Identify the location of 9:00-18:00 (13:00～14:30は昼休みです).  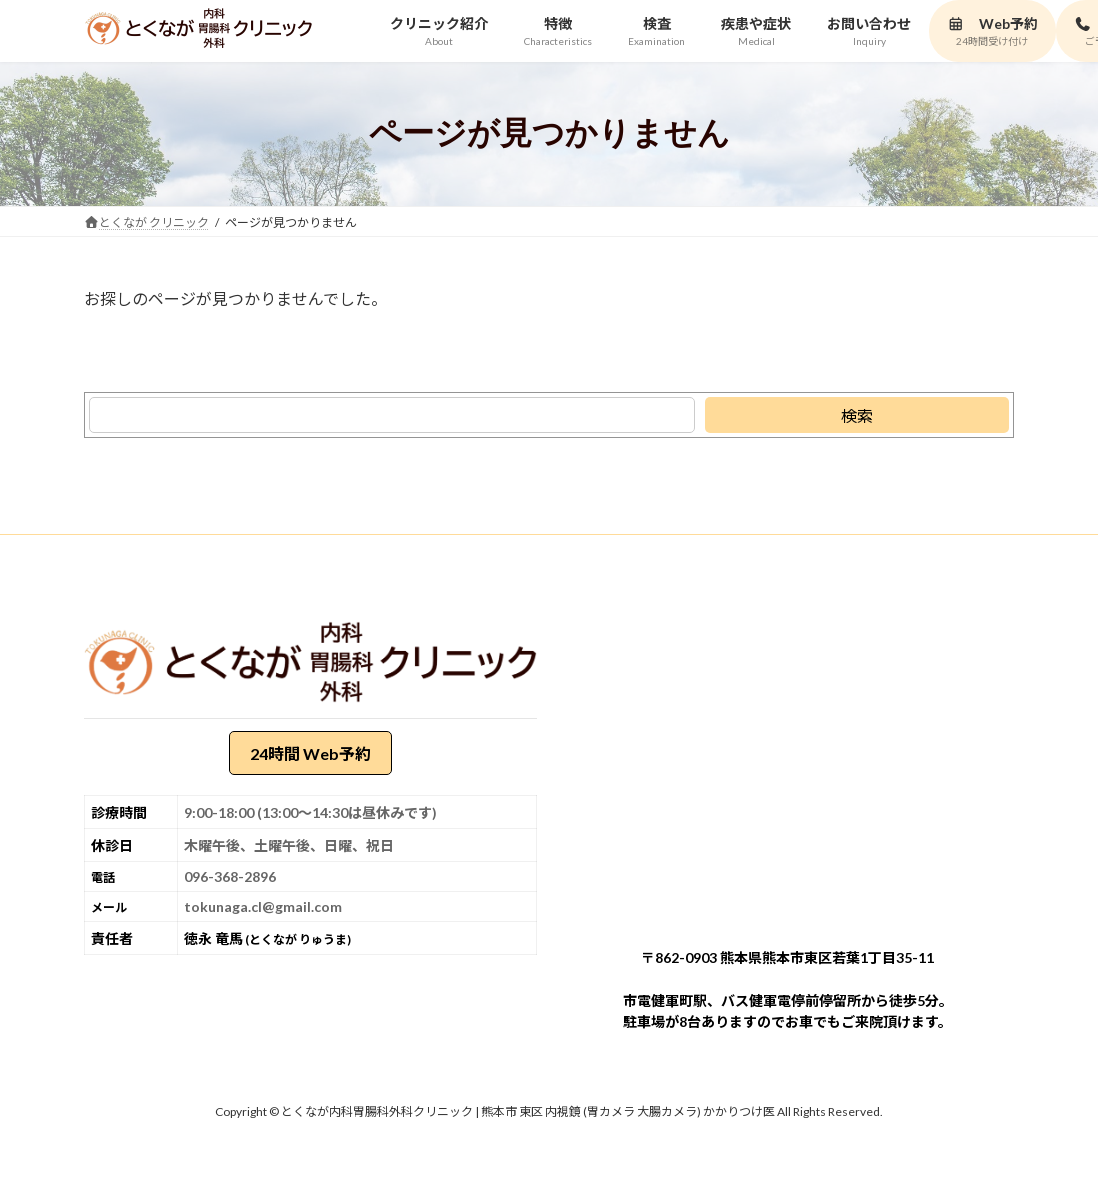
(310, 813).